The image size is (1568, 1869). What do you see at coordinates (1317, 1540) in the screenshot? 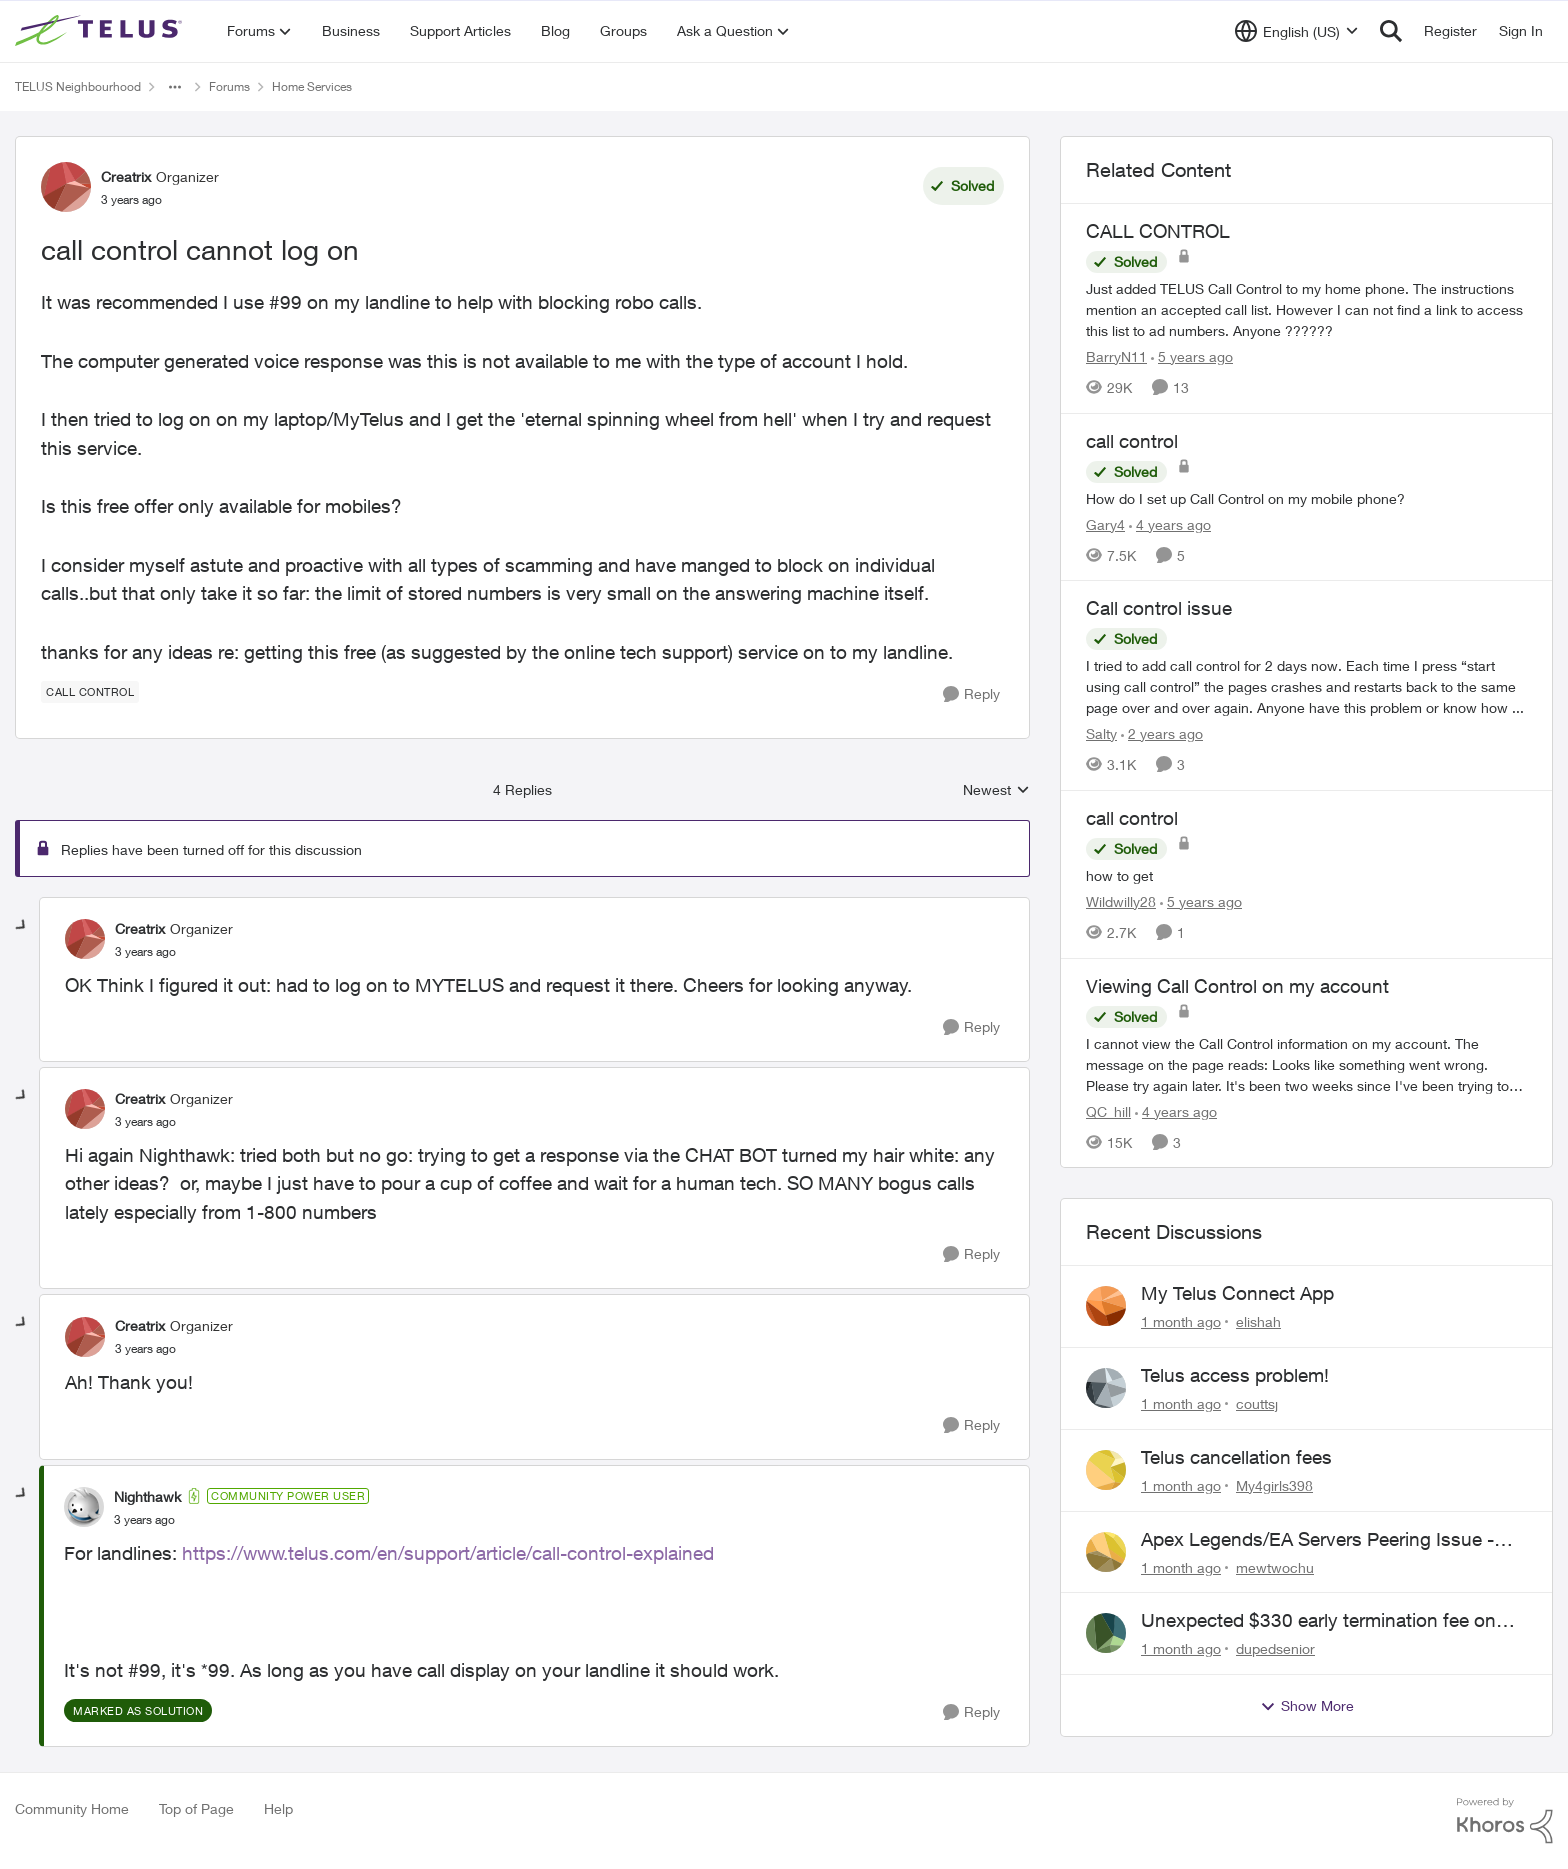
I see `Apex Legends/EA Servers Peering Issue - Request for more direct peering/routing` at bounding box center [1317, 1540].